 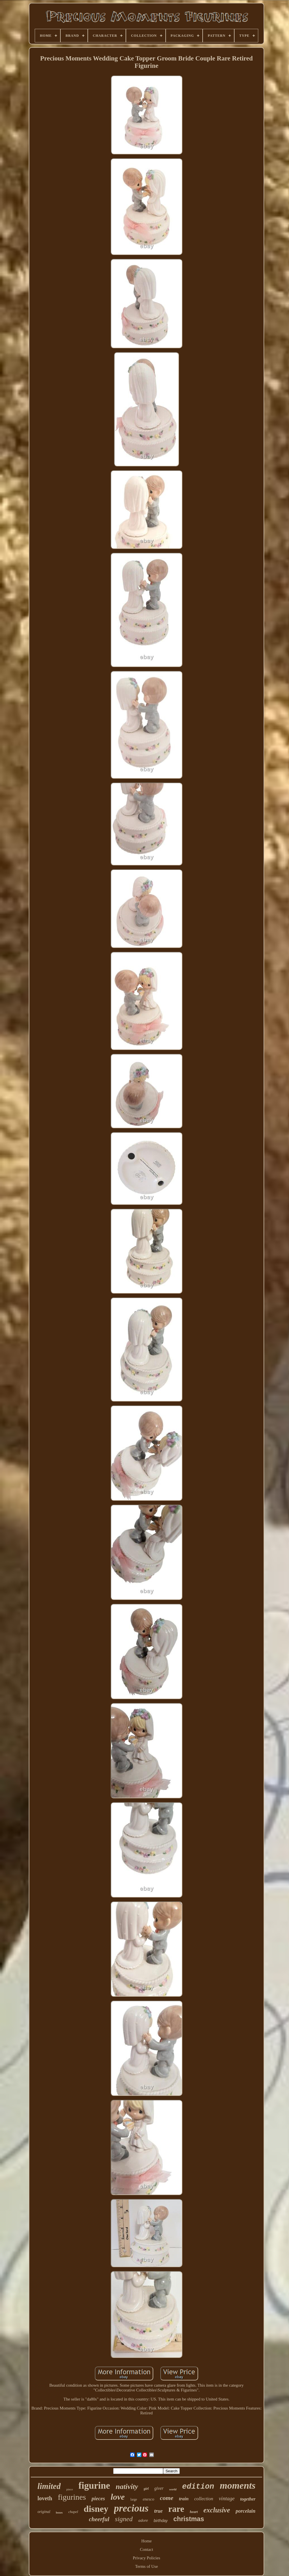 What do you see at coordinates (131, 2508) in the screenshot?
I see `precious` at bounding box center [131, 2508].